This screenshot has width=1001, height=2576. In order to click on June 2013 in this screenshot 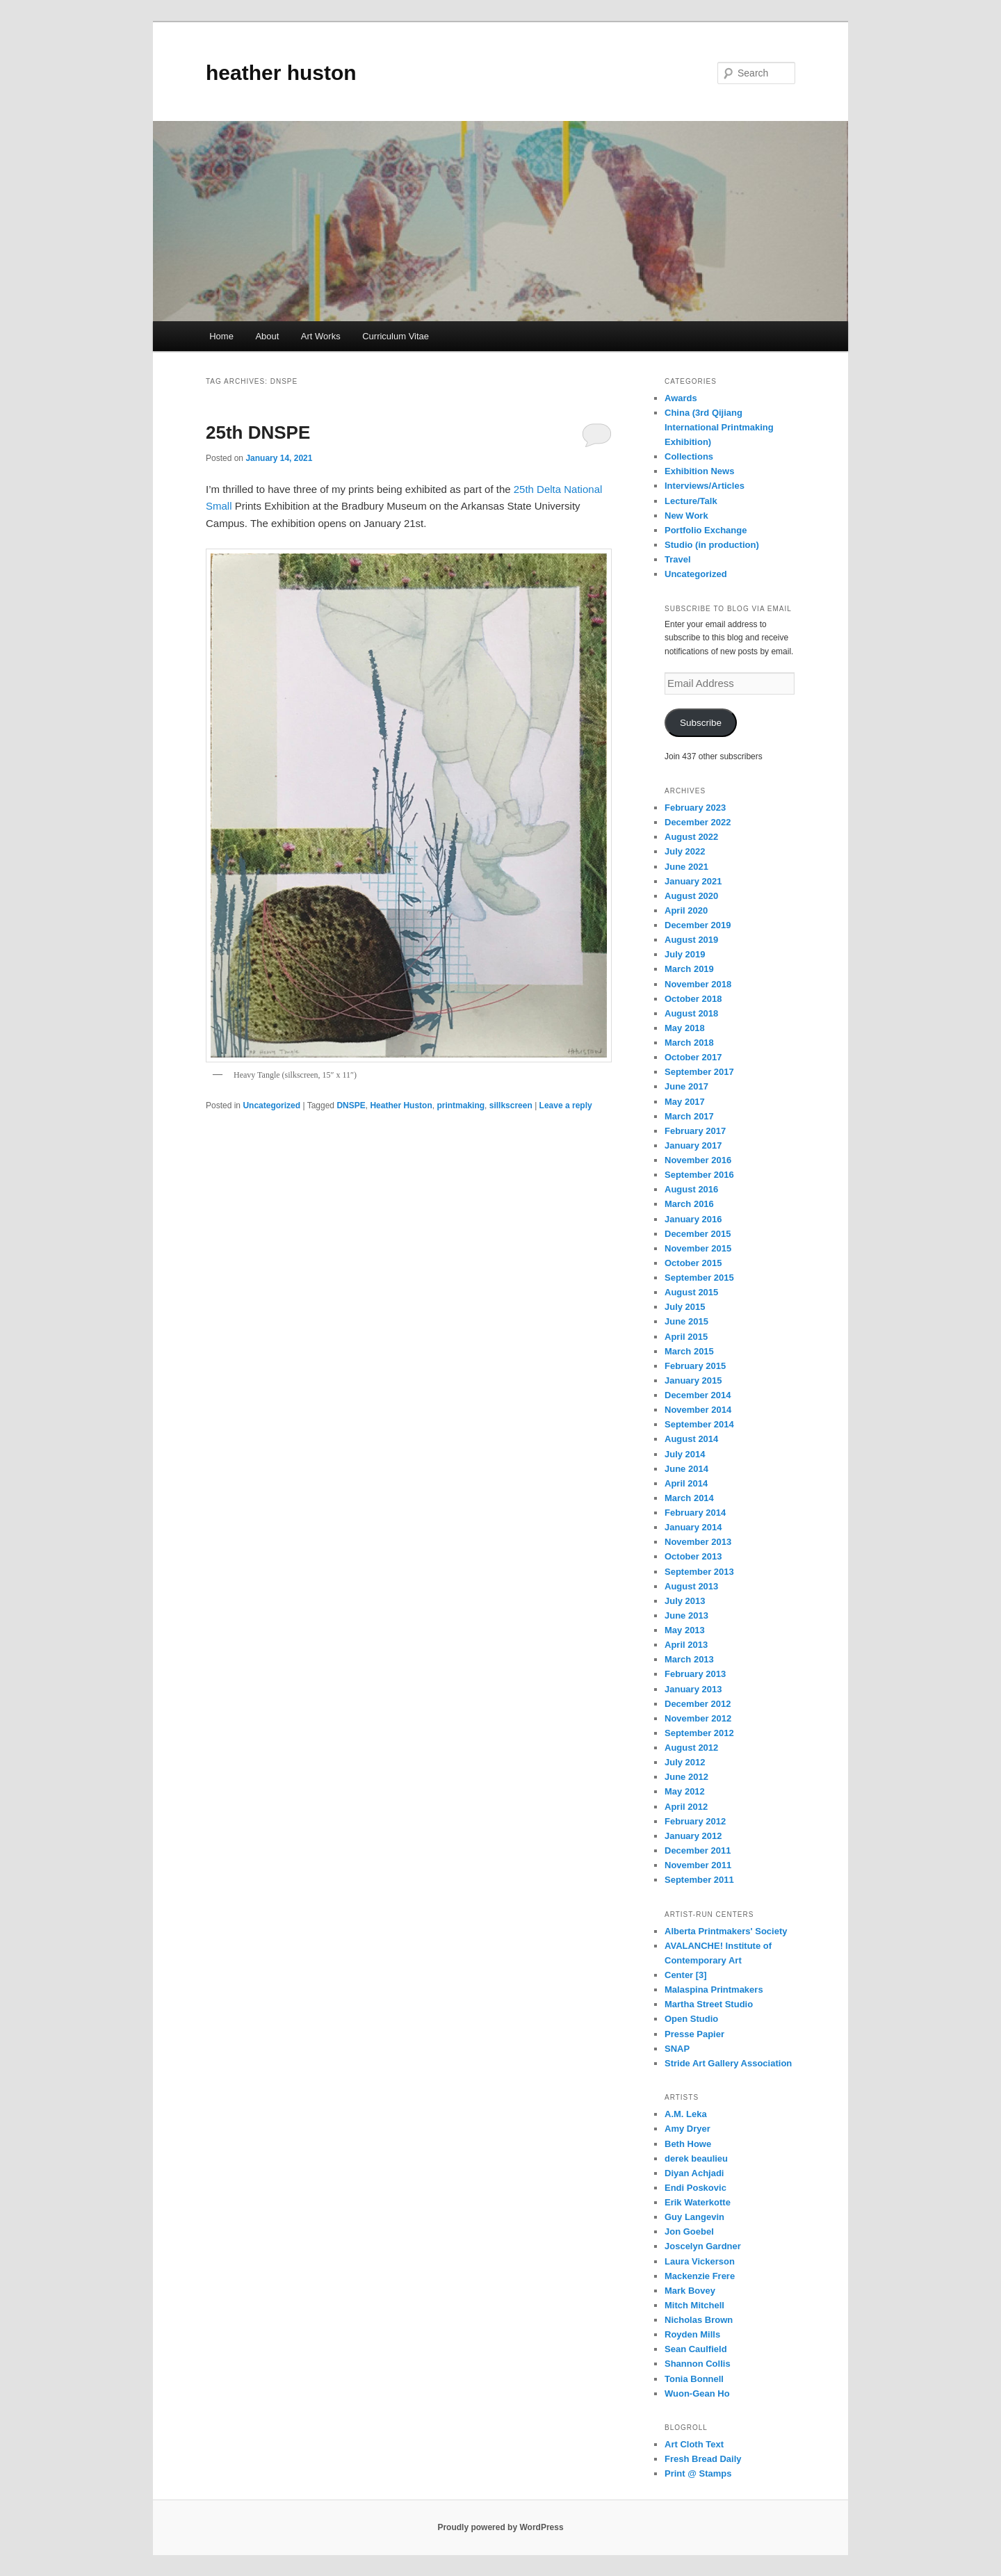, I will do `click(686, 1615)`.